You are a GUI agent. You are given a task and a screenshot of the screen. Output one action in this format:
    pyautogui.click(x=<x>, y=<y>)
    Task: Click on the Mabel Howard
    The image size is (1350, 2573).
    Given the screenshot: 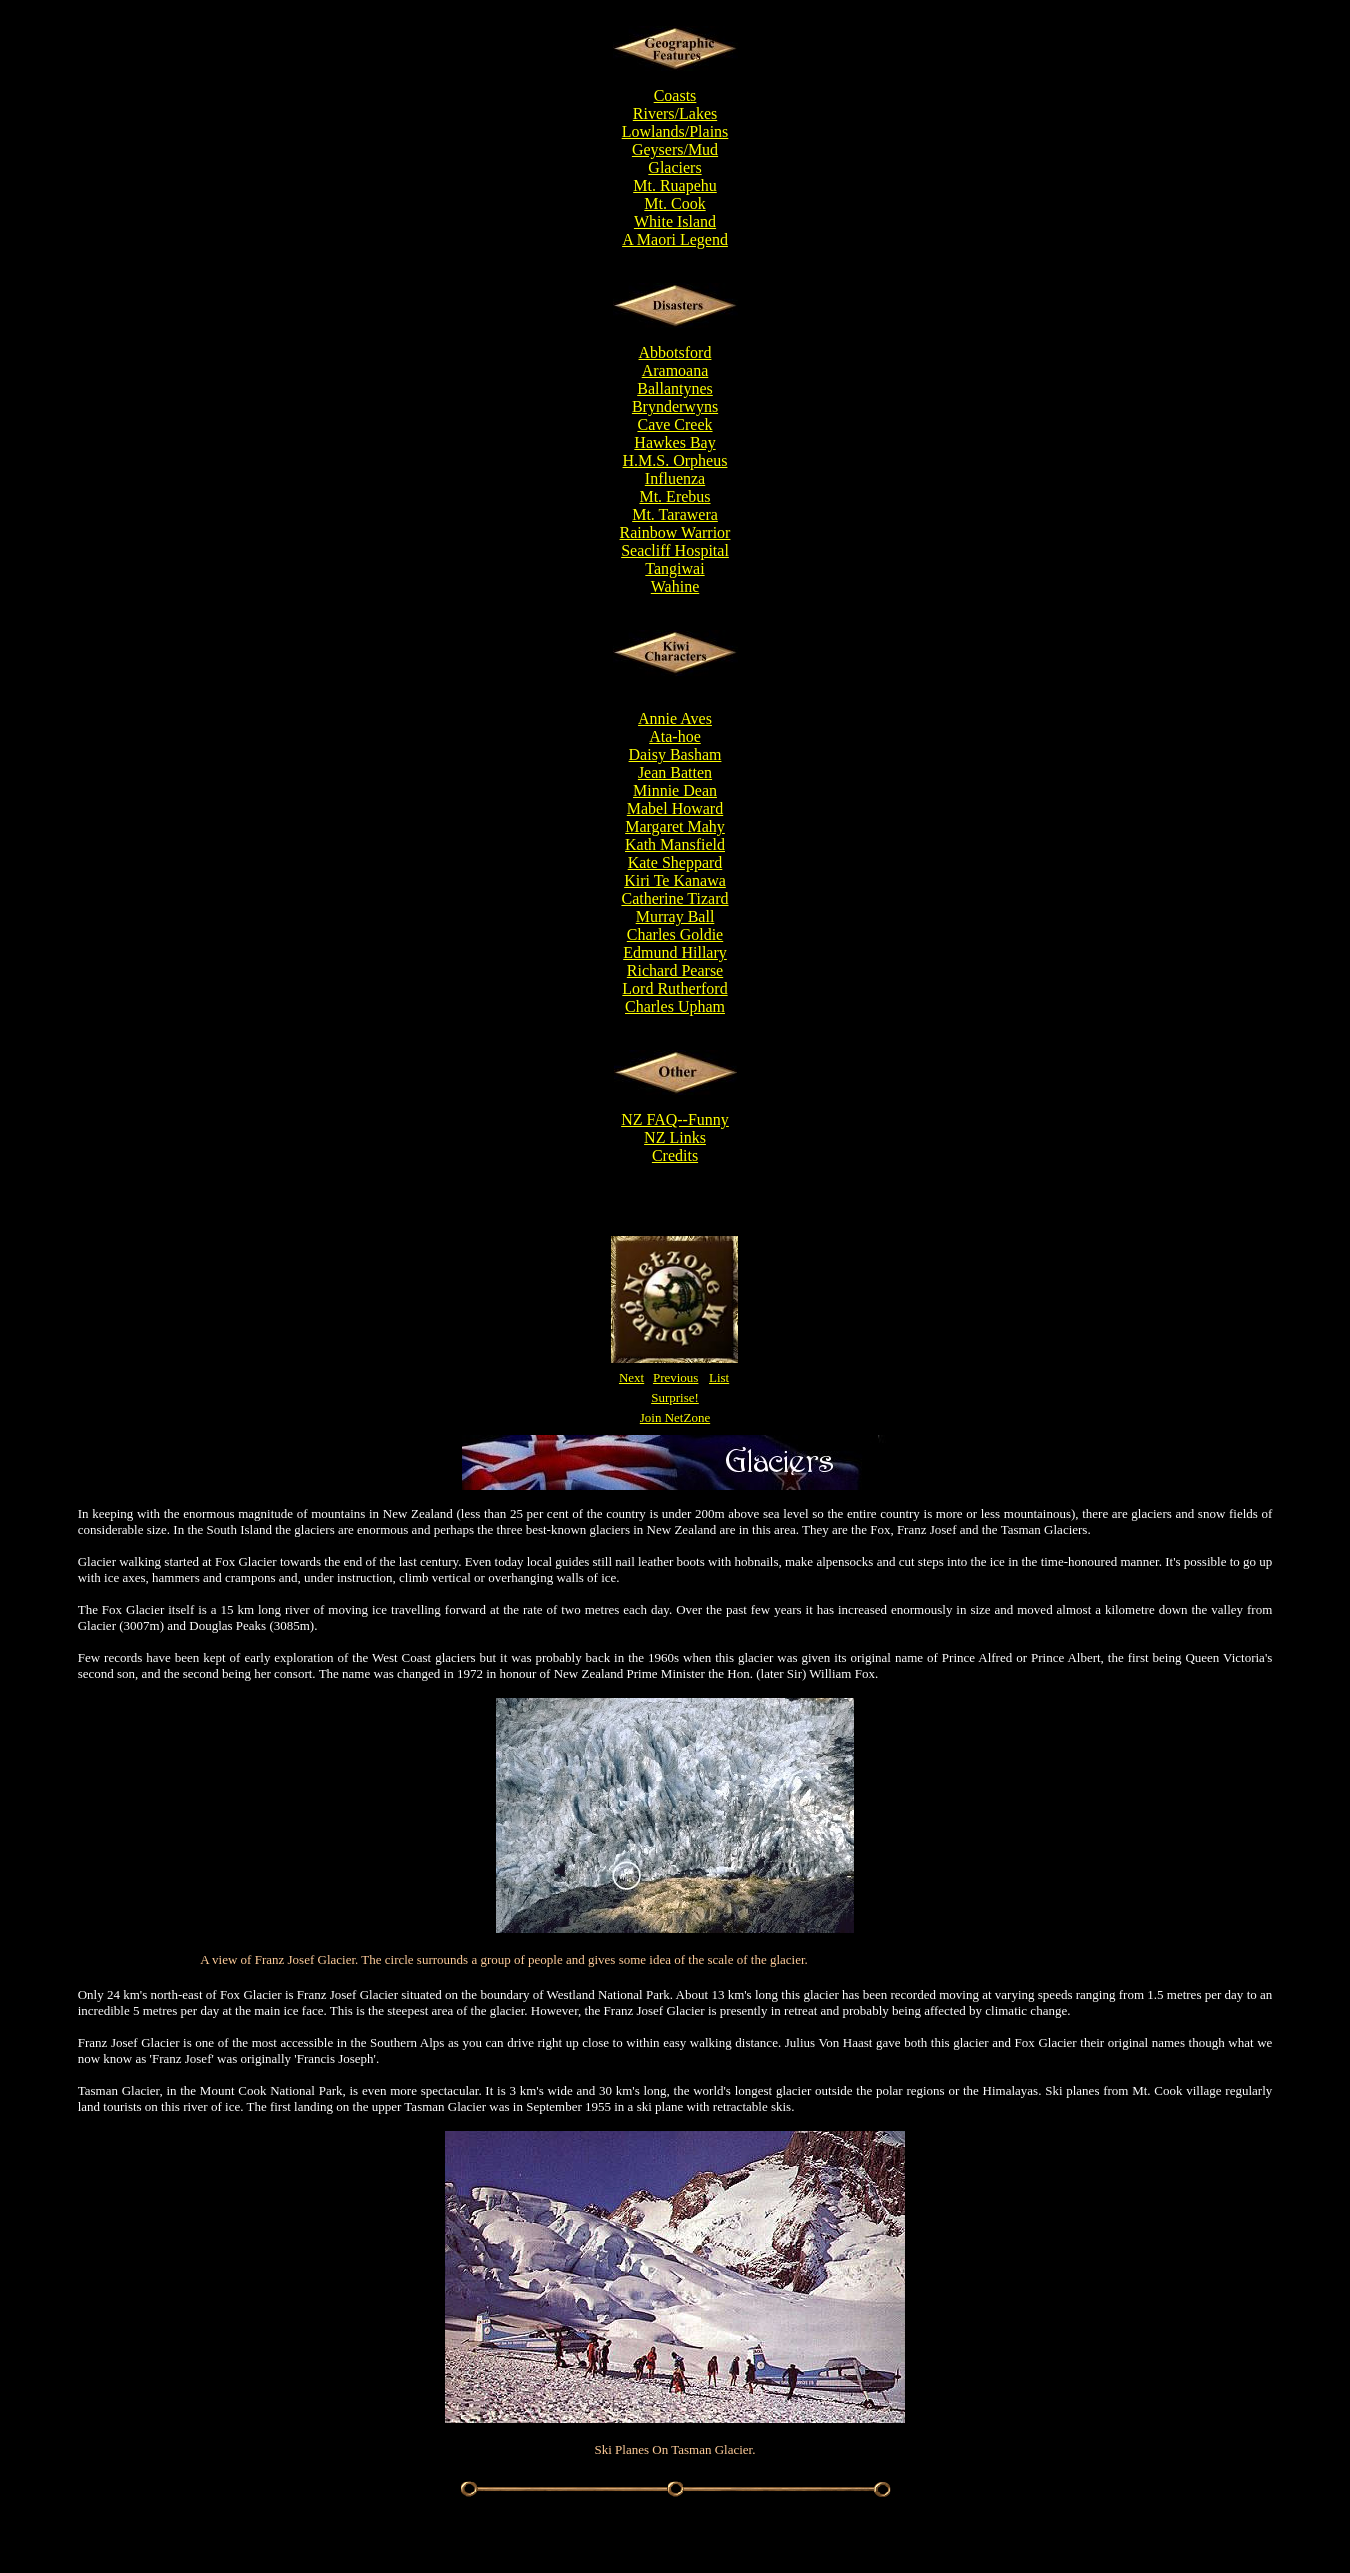 What is the action you would take?
    pyautogui.click(x=675, y=808)
    